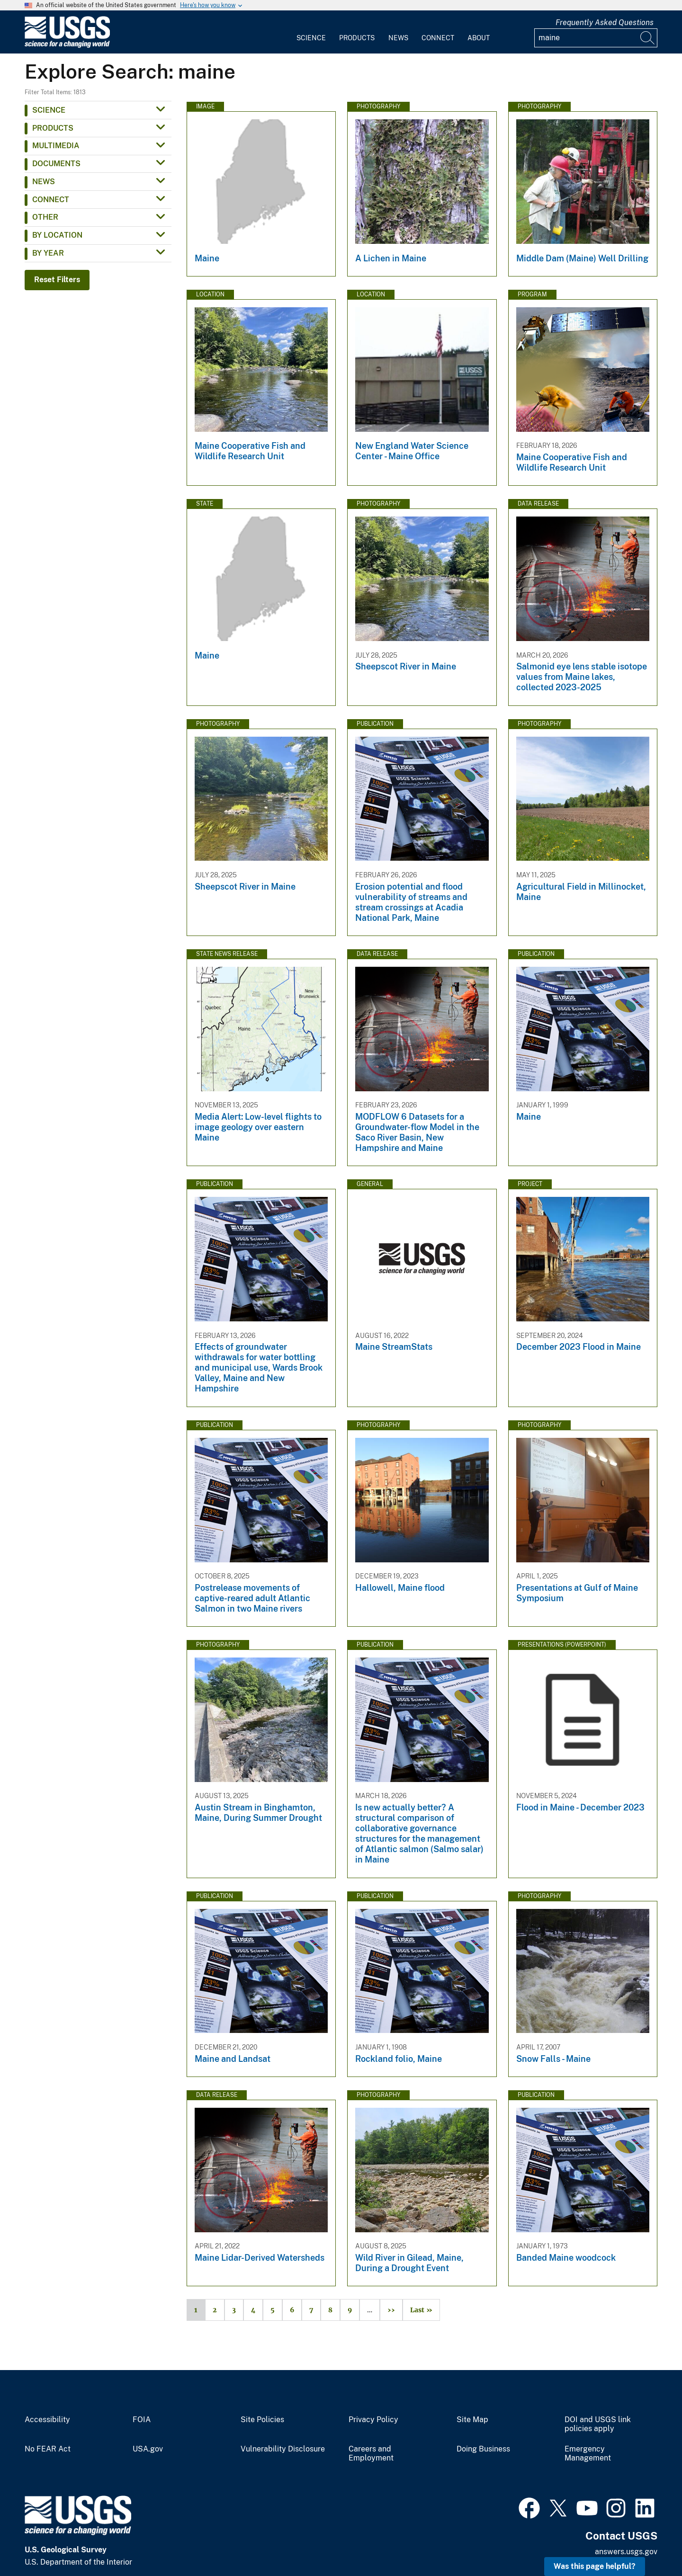 Image resolution: width=682 pixels, height=2576 pixels. Describe the element at coordinates (483, 2449) in the screenshot. I see `Doing Business` at that location.